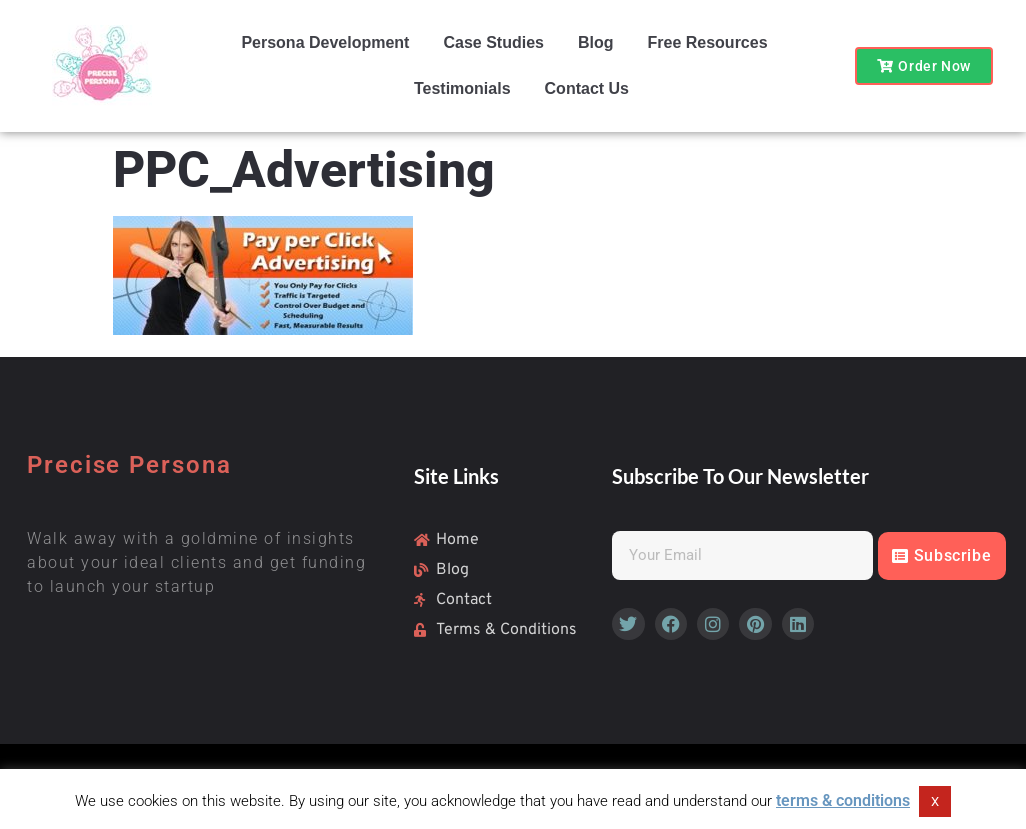  What do you see at coordinates (129, 465) in the screenshot?
I see `Precise Persona` at bounding box center [129, 465].